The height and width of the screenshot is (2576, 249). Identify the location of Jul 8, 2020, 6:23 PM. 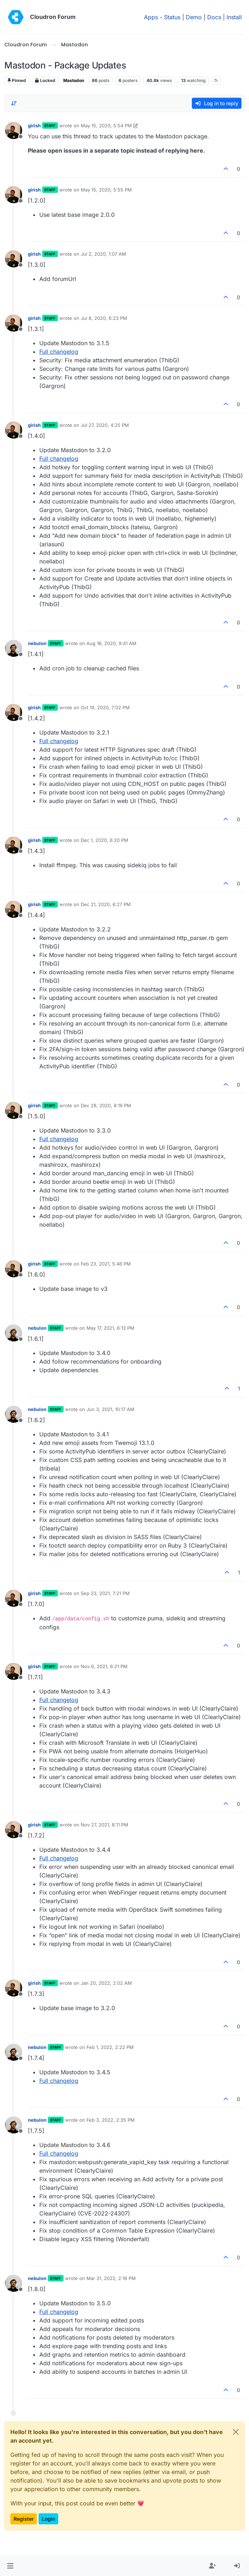
(104, 318).